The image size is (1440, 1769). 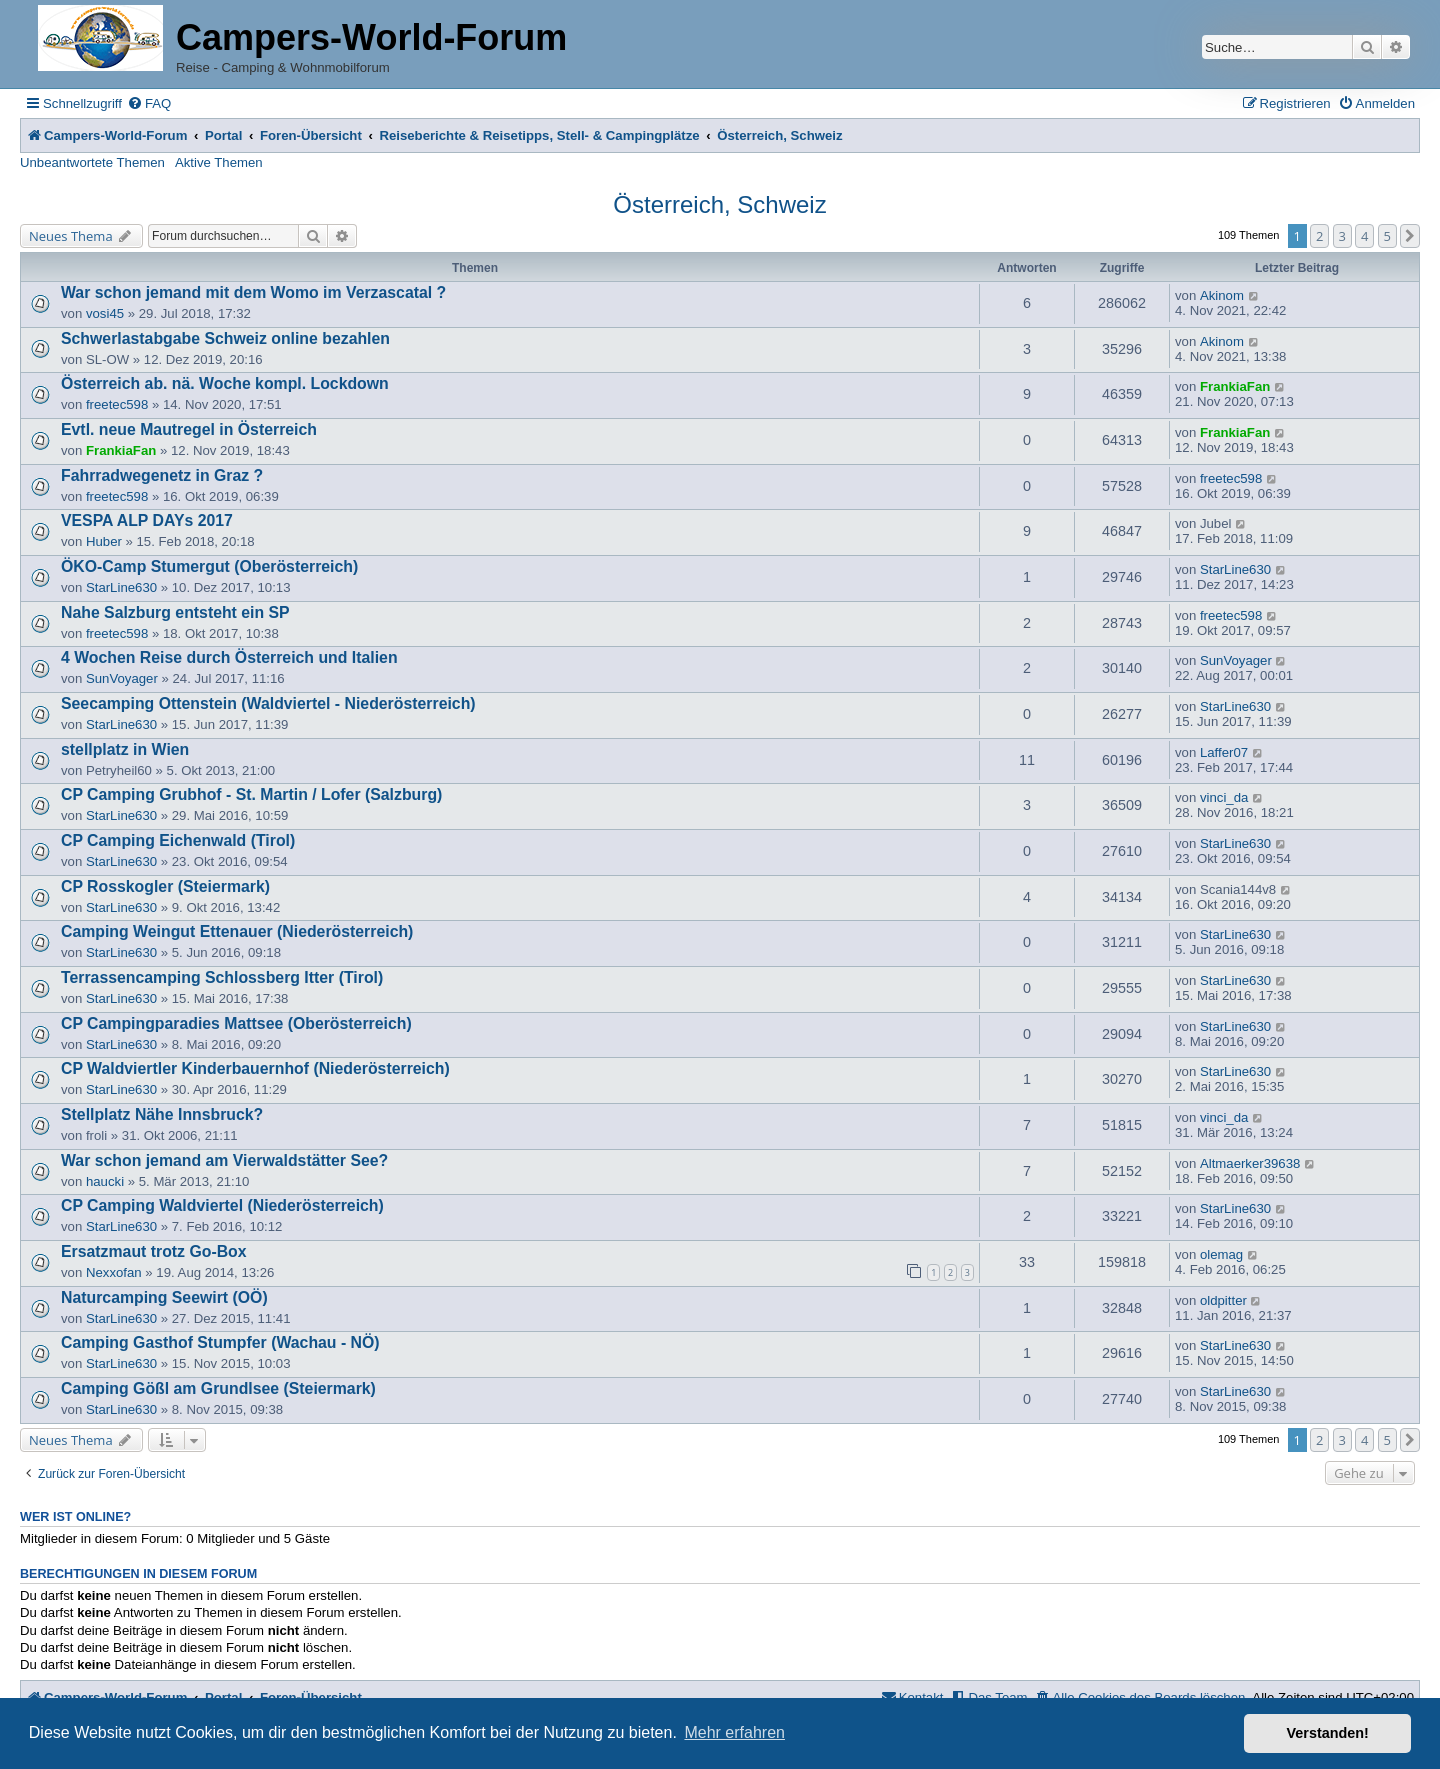 I want to click on Camping Weingut Ettenauer (Niederösterreich), so click(x=237, y=931).